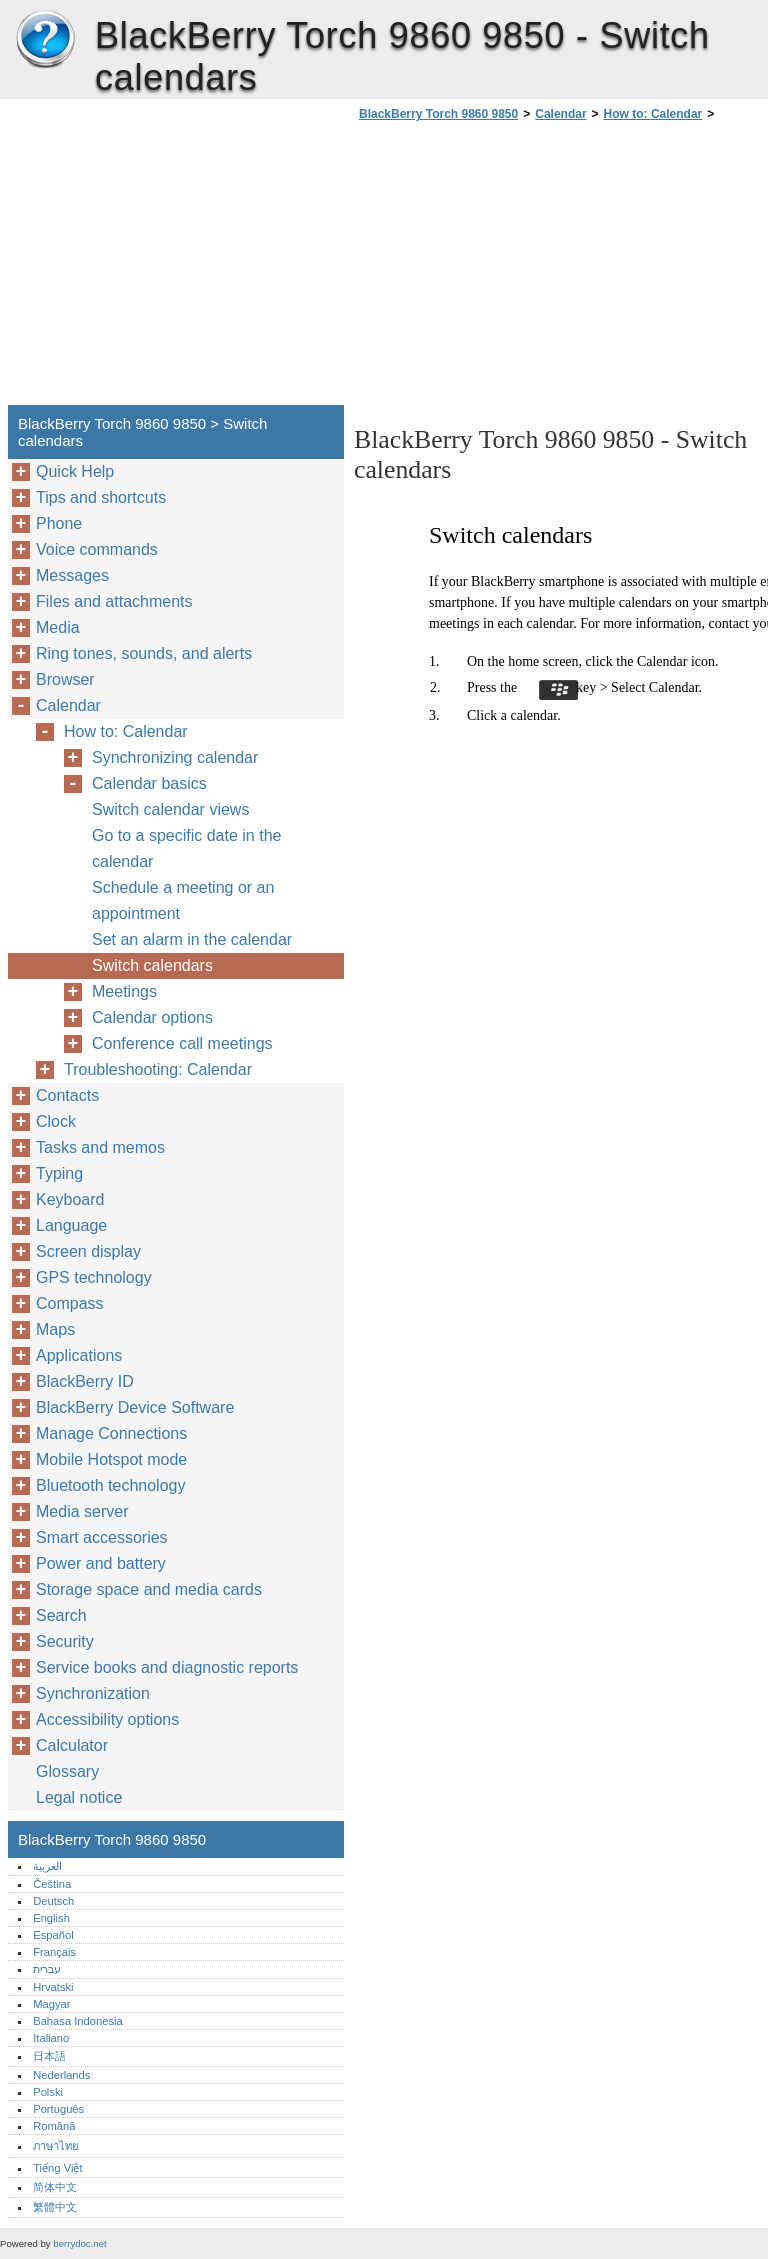 The width and height of the screenshot is (768, 2259). I want to click on Polski, so click(48, 2092).